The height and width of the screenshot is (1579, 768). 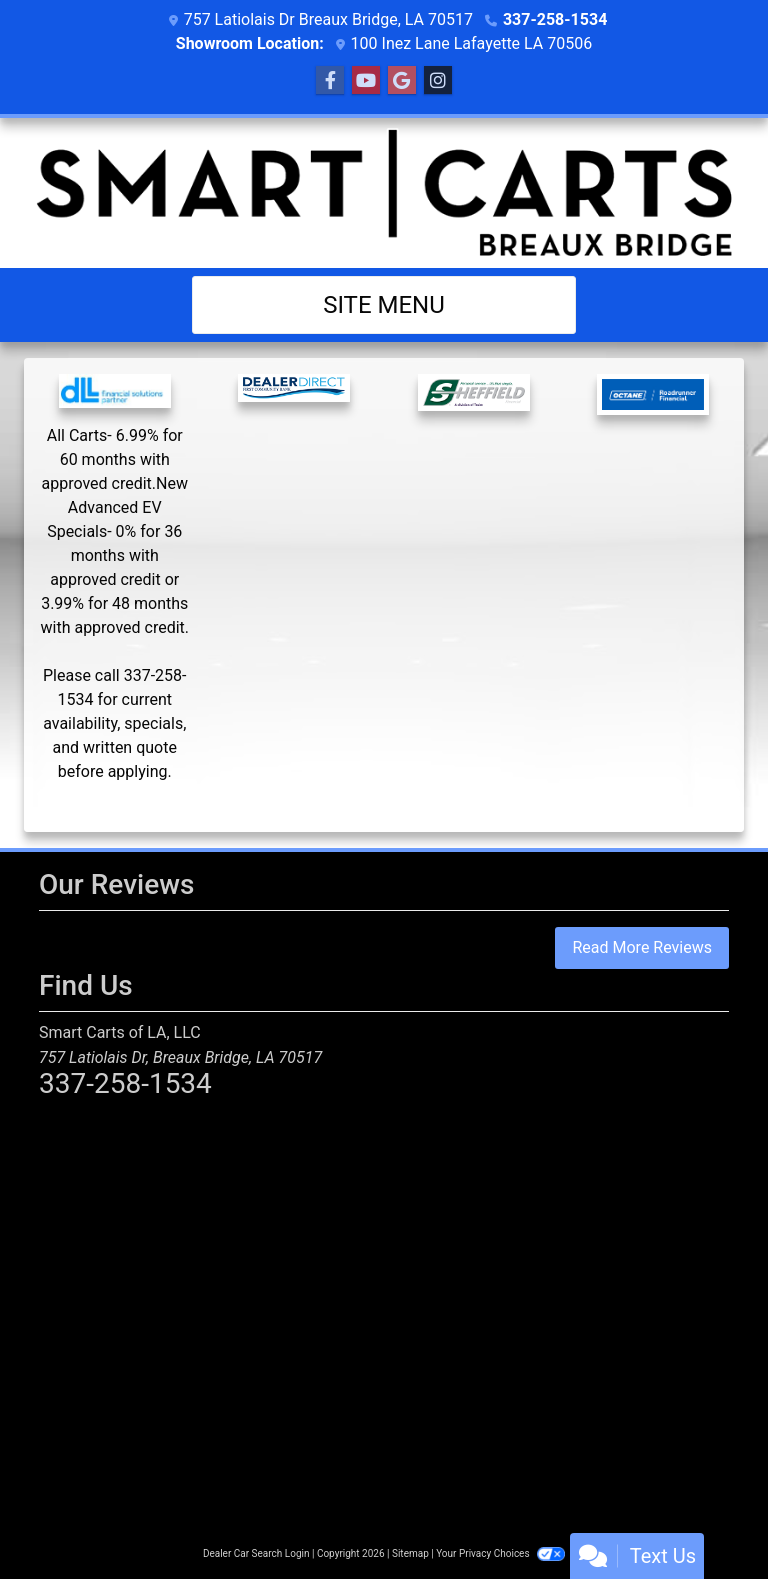 I want to click on Sitemap, so click(x=410, y=1553).